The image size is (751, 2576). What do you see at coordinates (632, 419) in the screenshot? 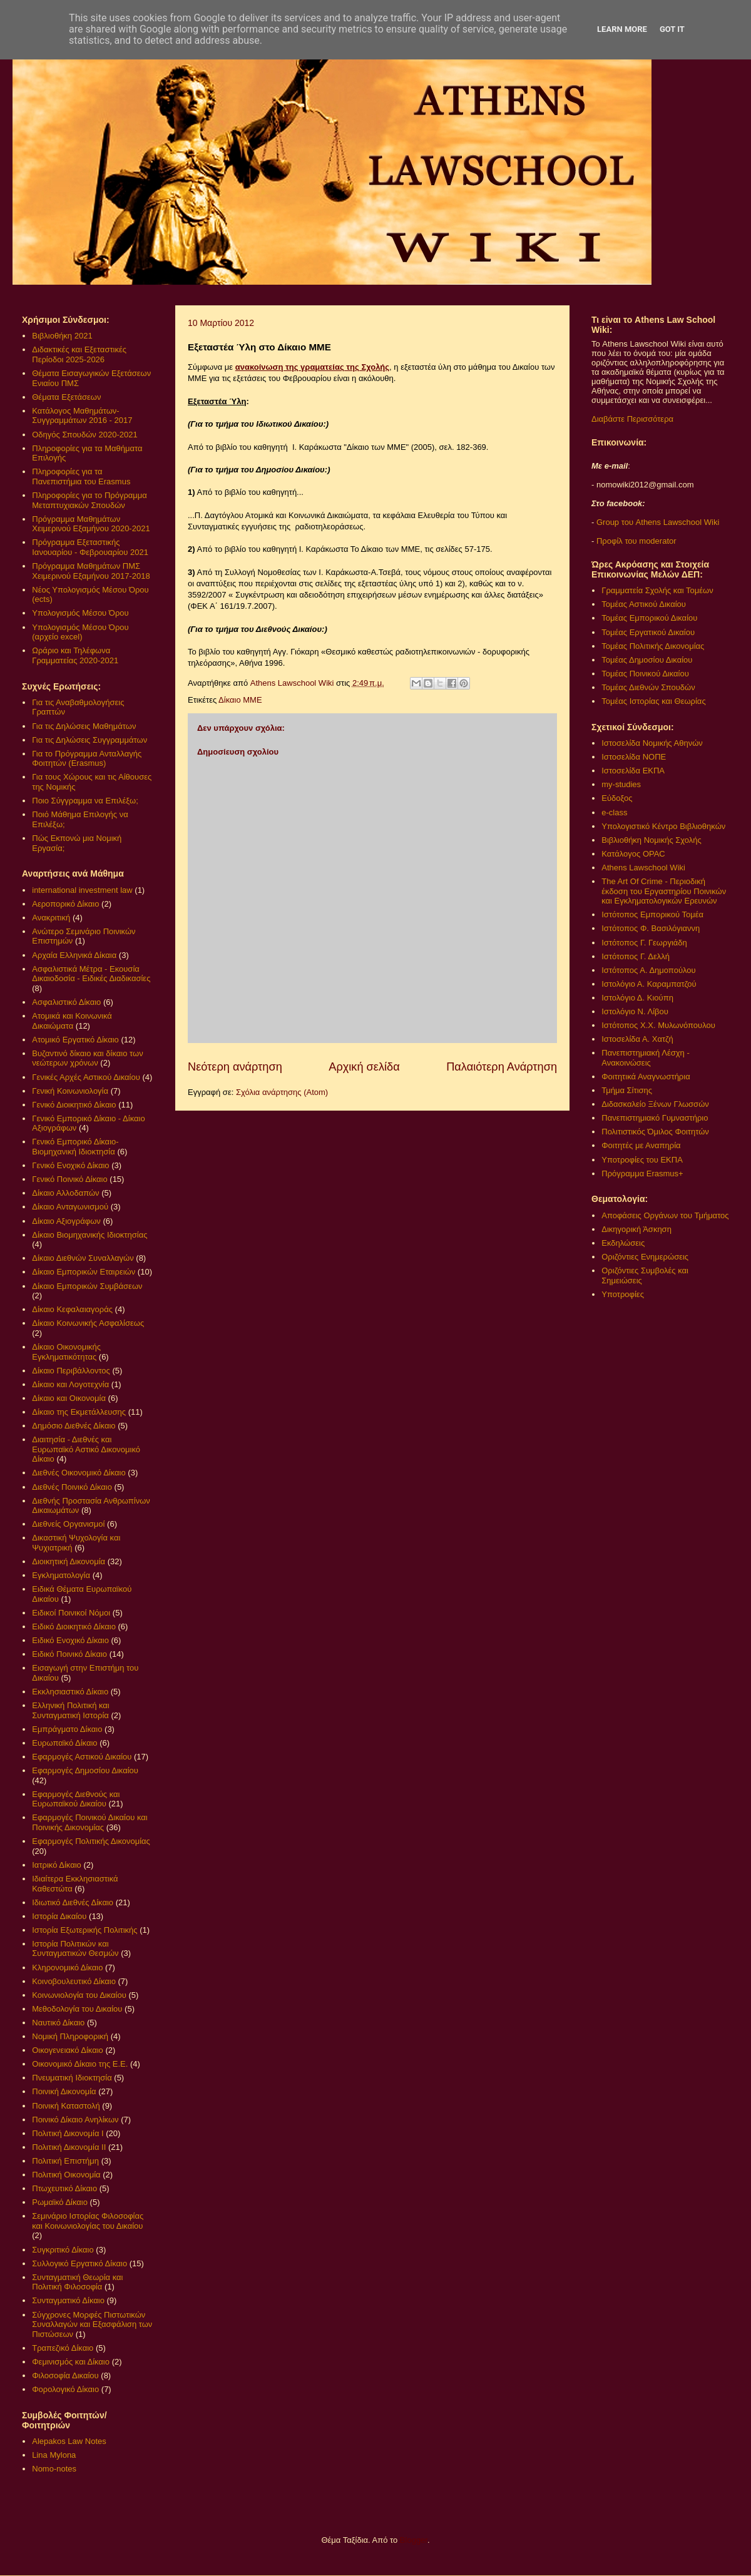
I see `Διαβάστε Περισσότερα` at bounding box center [632, 419].